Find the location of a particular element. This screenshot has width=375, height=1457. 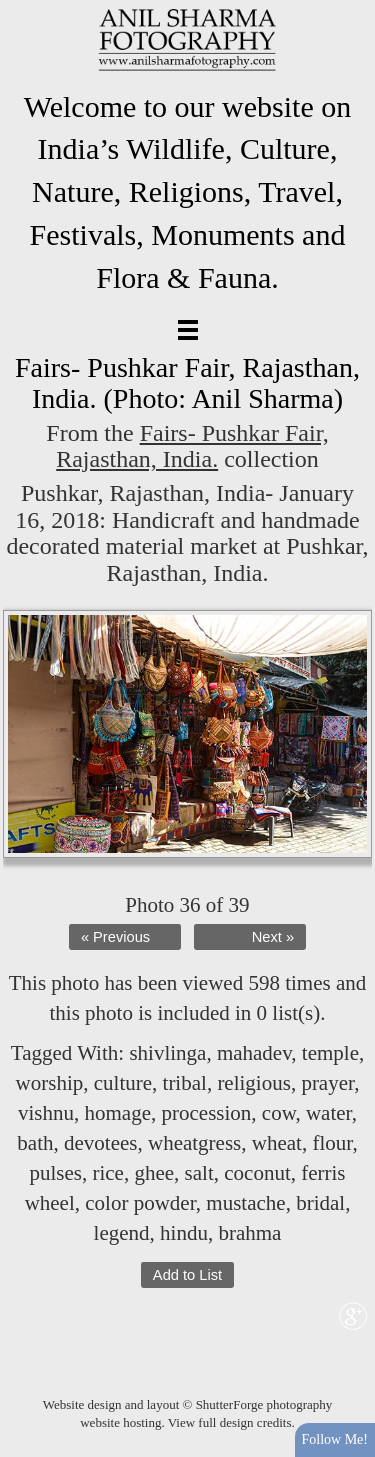

homage is located at coordinates (118, 1113).